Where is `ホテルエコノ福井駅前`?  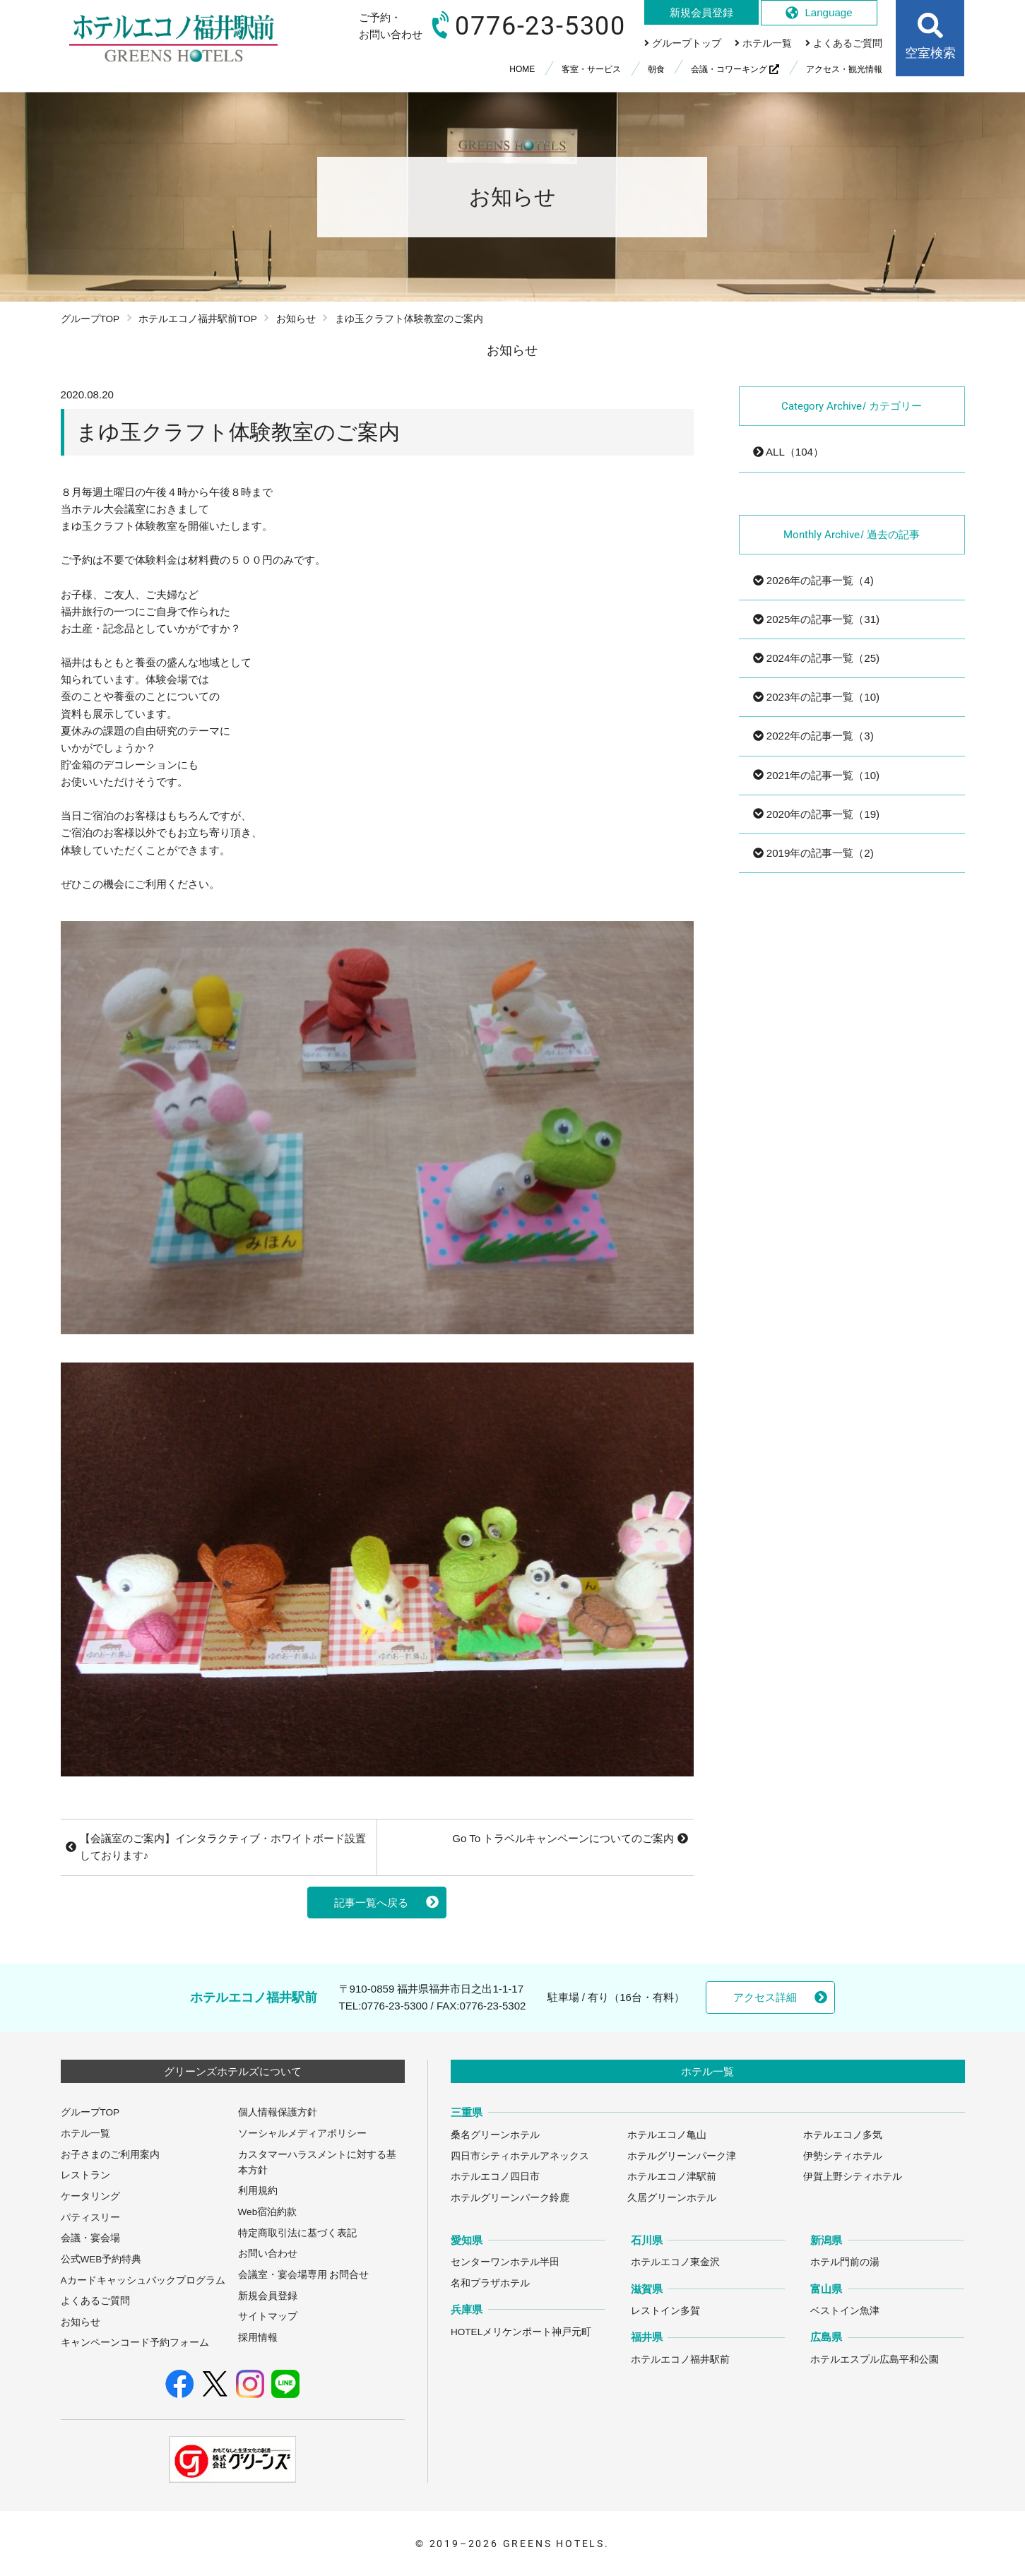 ホテルエコノ福井駅前 is located at coordinates (680, 2359).